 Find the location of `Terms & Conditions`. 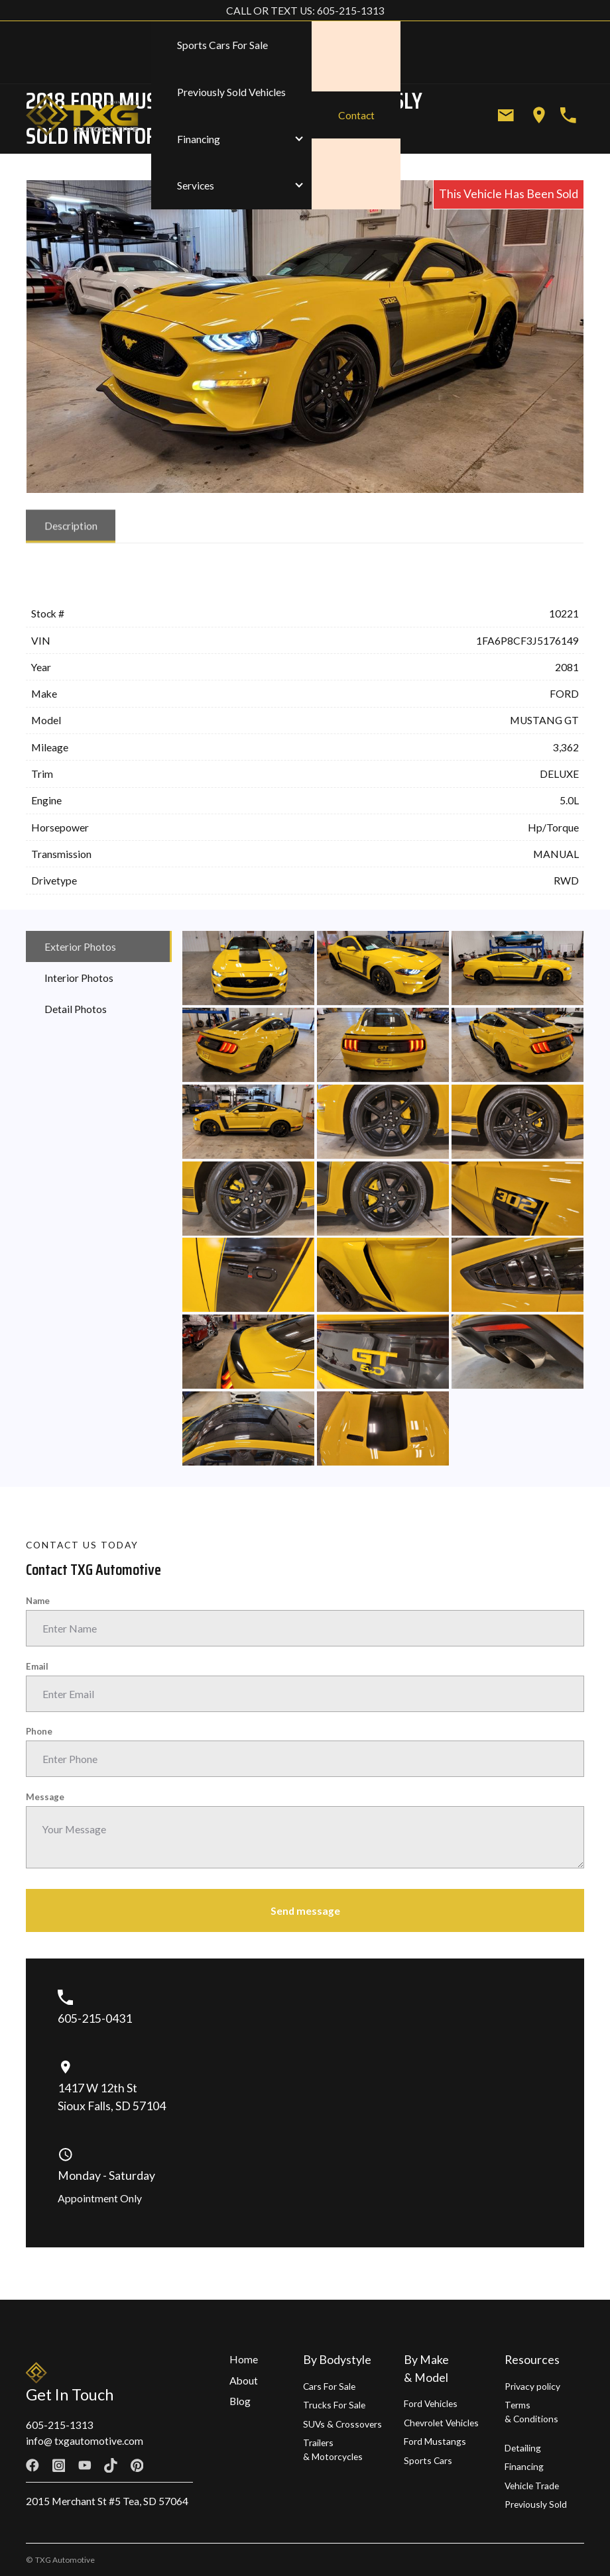

Terms & Conditions is located at coordinates (531, 2411).